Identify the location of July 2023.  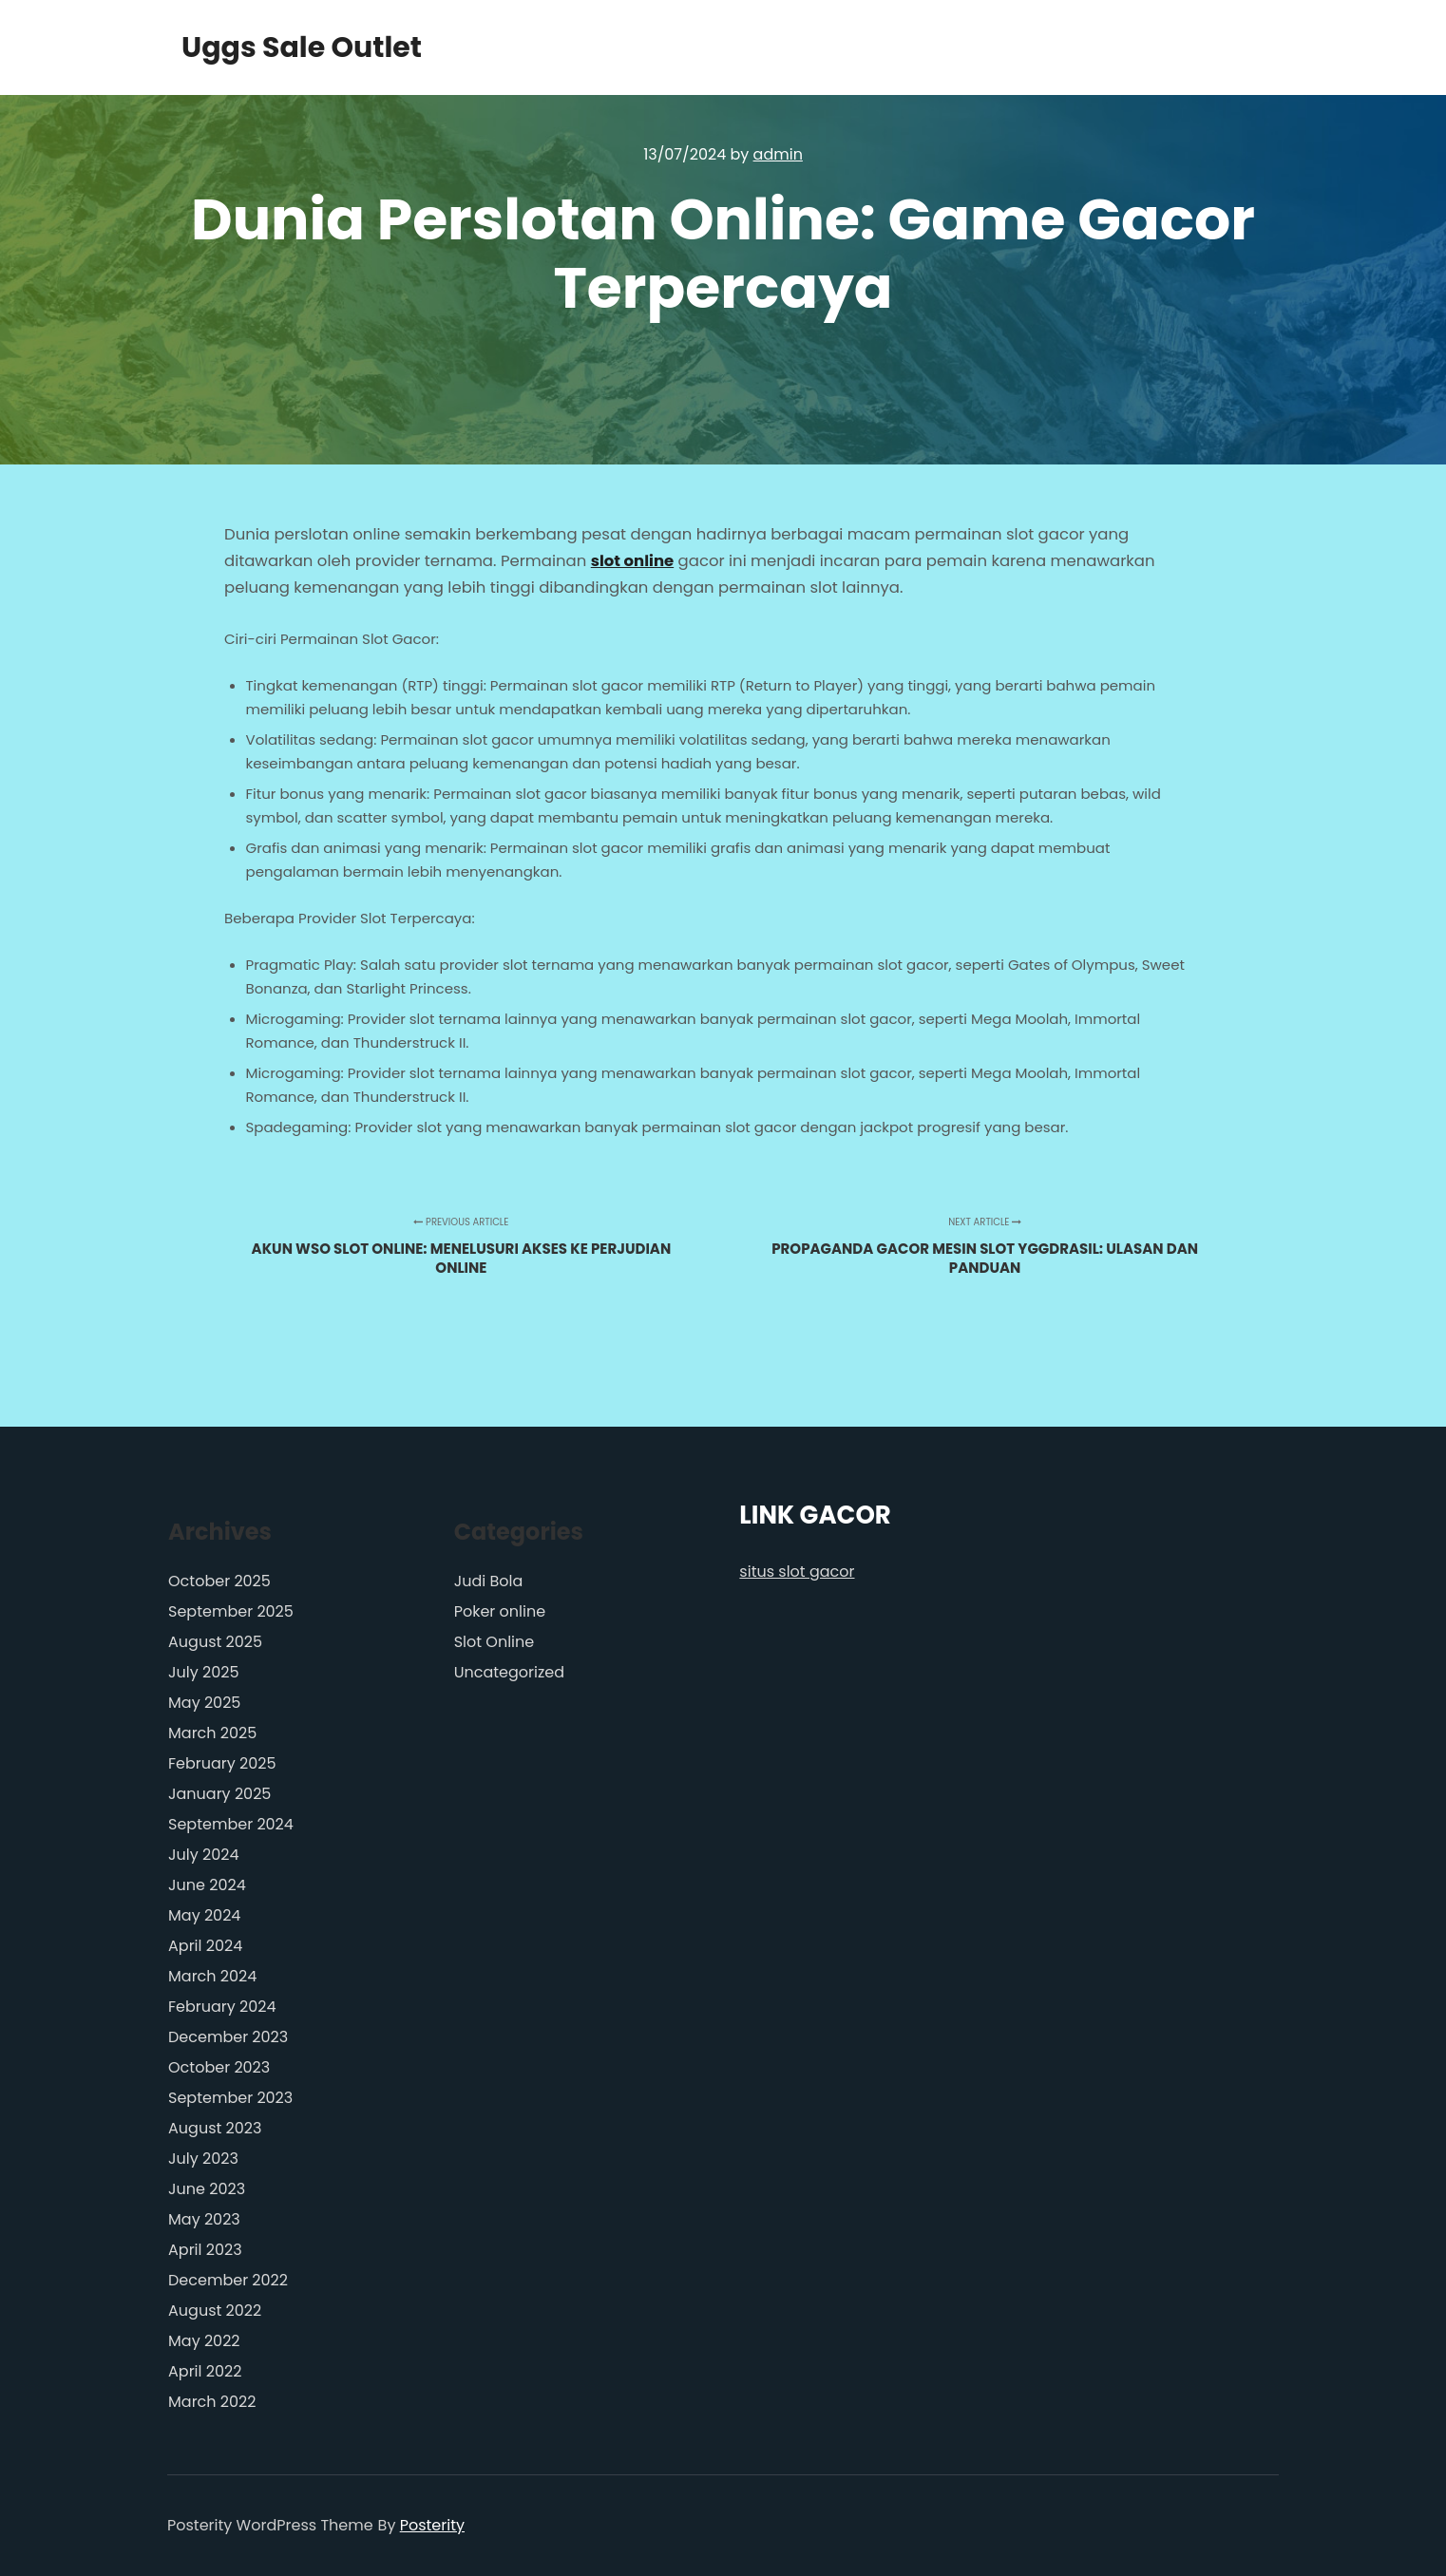
(203, 2158).